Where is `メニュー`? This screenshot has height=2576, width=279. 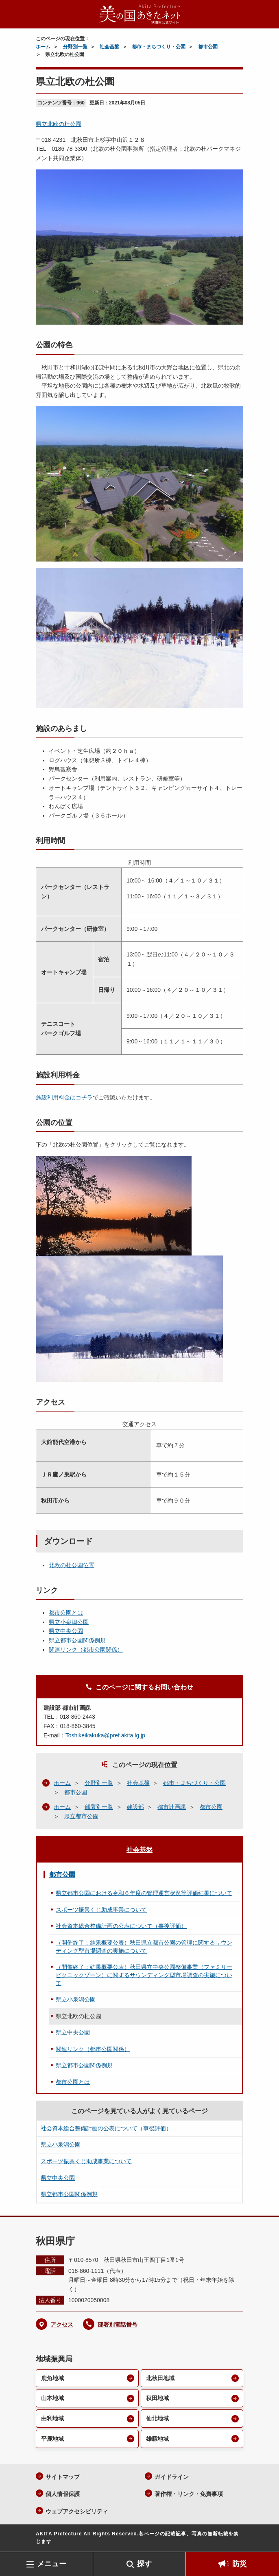 メニュー is located at coordinates (51, 2564).